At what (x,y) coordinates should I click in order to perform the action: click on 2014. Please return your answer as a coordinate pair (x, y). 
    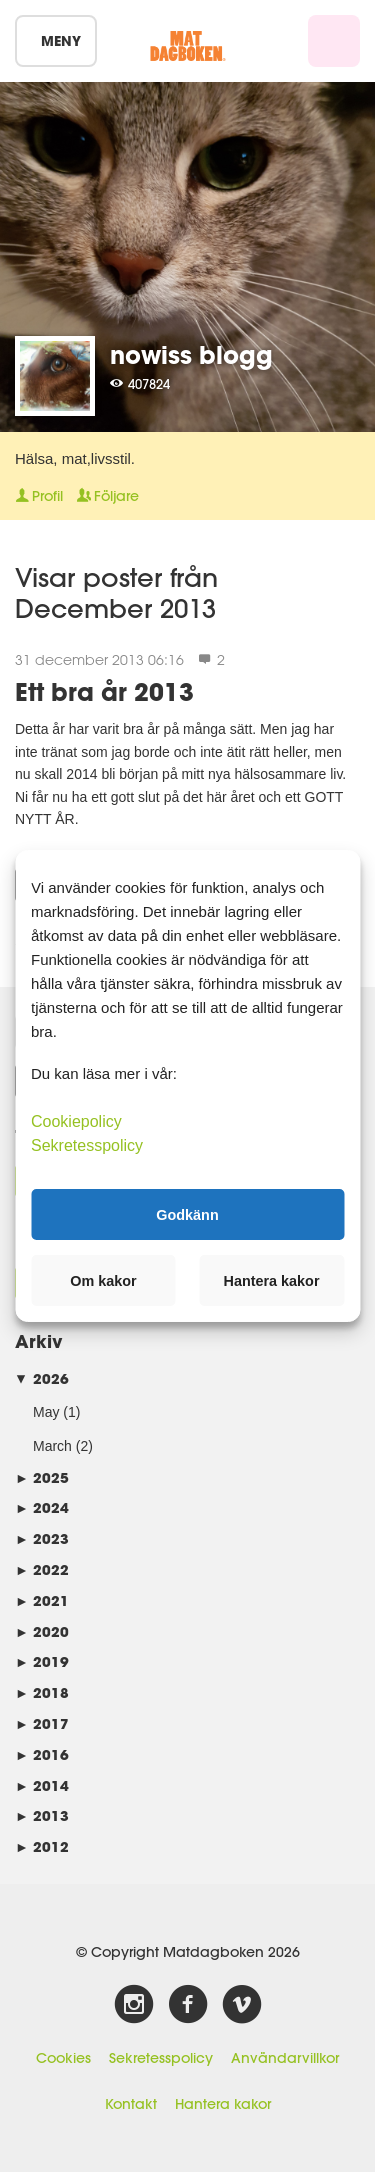
    Looking at the image, I should click on (42, 1785).